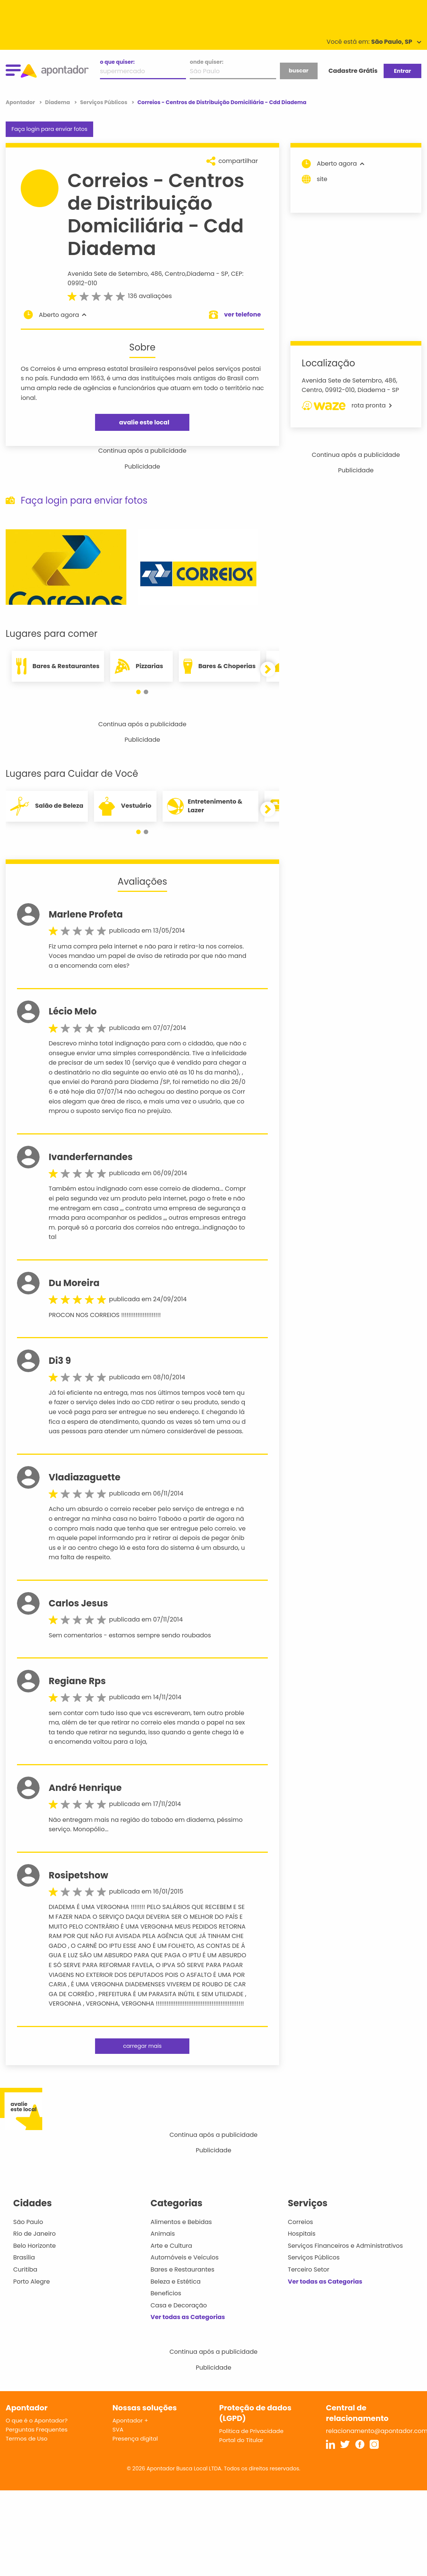 The width and height of the screenshot is (427, 2576). Describe the element at coordinates (31, 2281) in the screenshot. I see `Porto Alegre` at that location.